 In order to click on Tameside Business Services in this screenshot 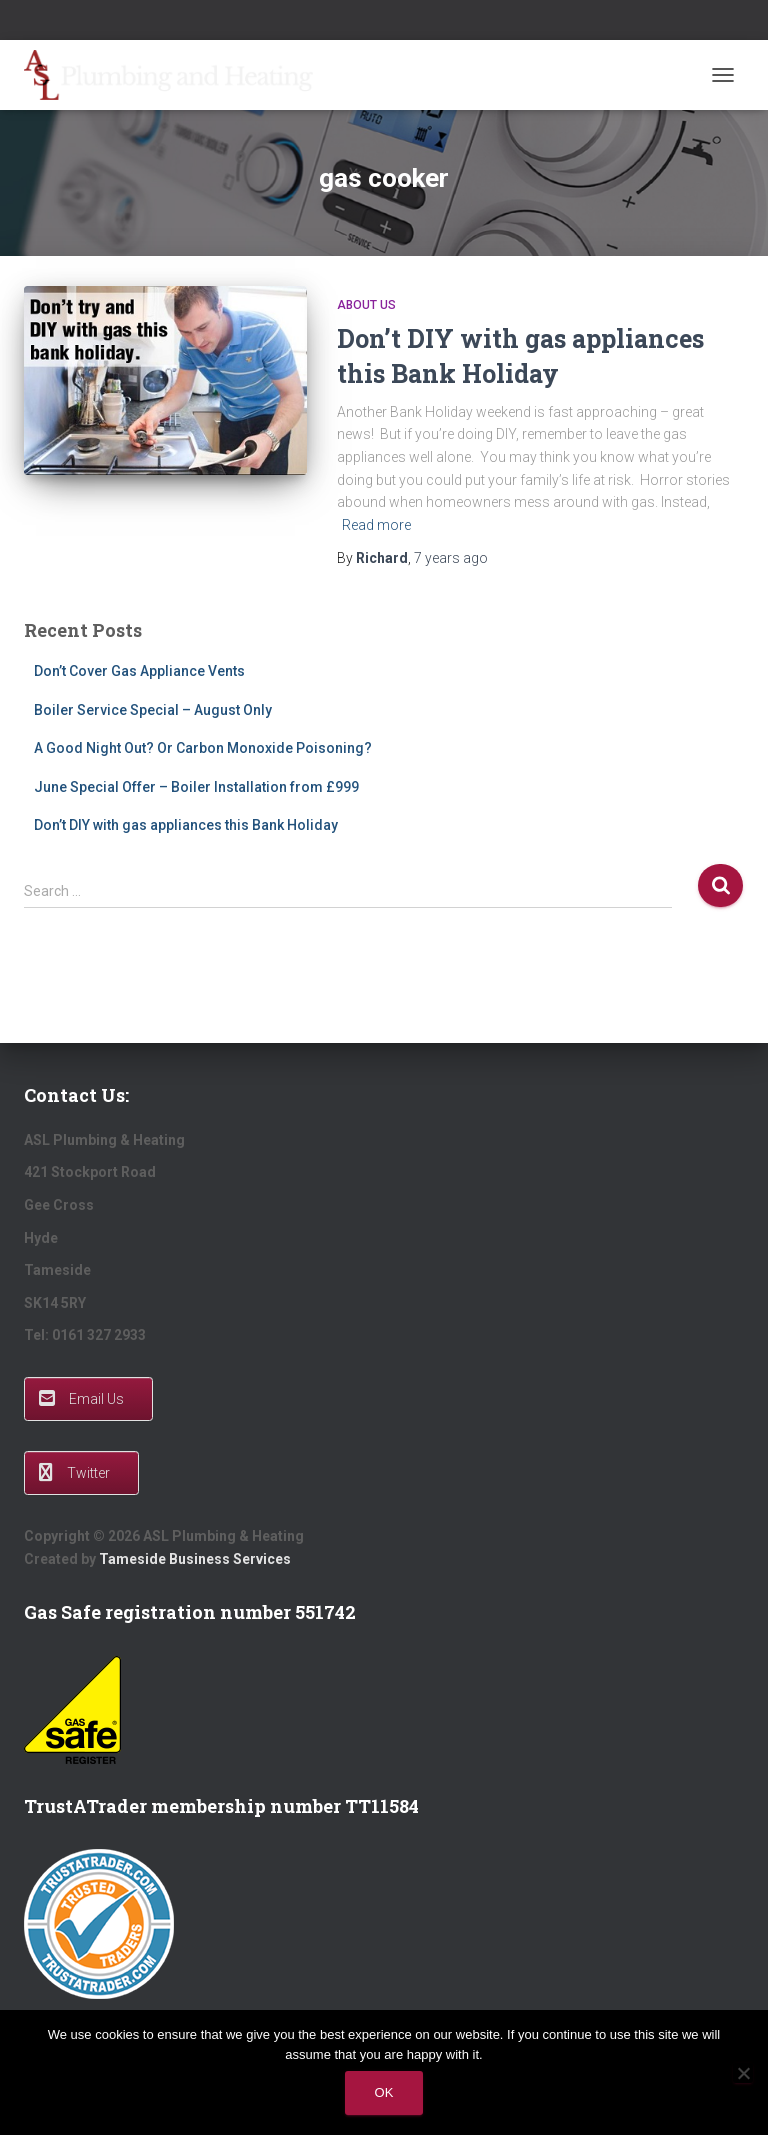, I will do `click(195, 1559)`.